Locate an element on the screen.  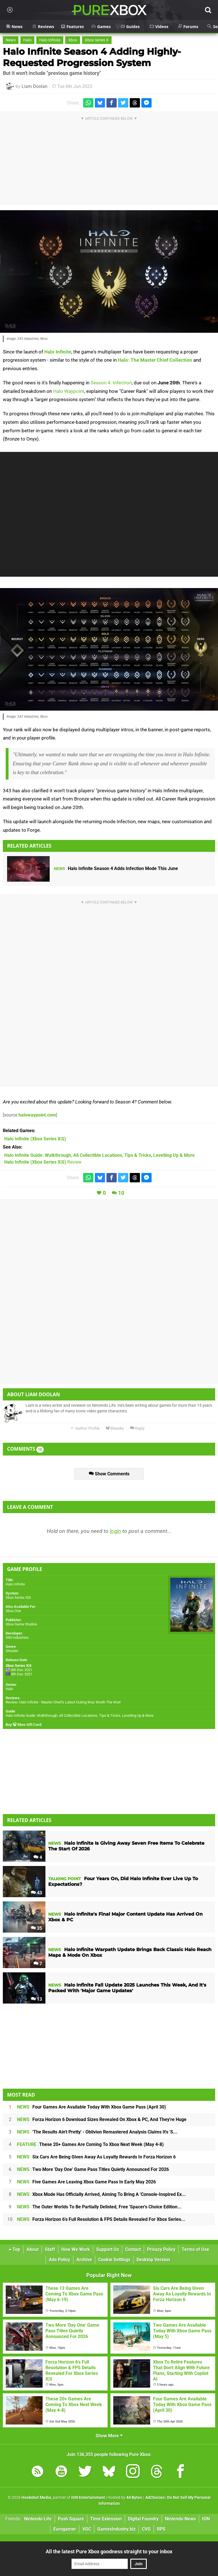
Two More 'Day One' Game Pass Titles Quietly Announced For 2026 is located at coordinates (93, 2169).